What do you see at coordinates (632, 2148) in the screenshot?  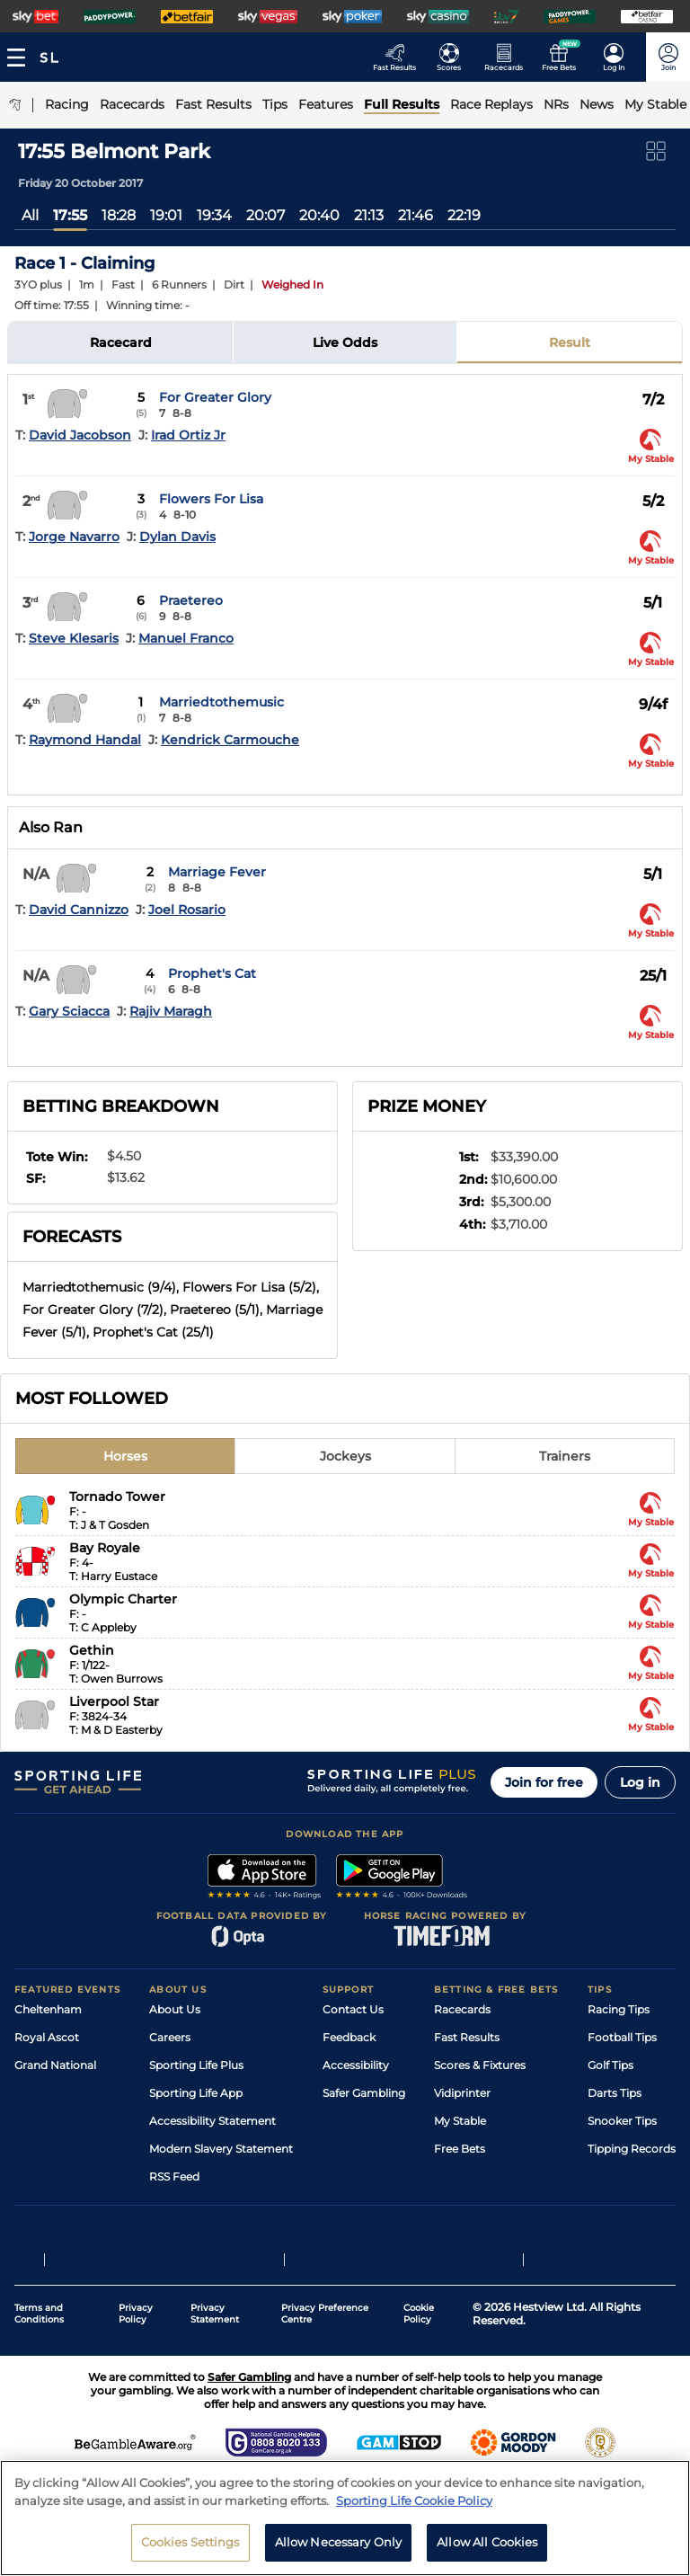 I see `Tipping Records` at bounding box center [632, 2148].